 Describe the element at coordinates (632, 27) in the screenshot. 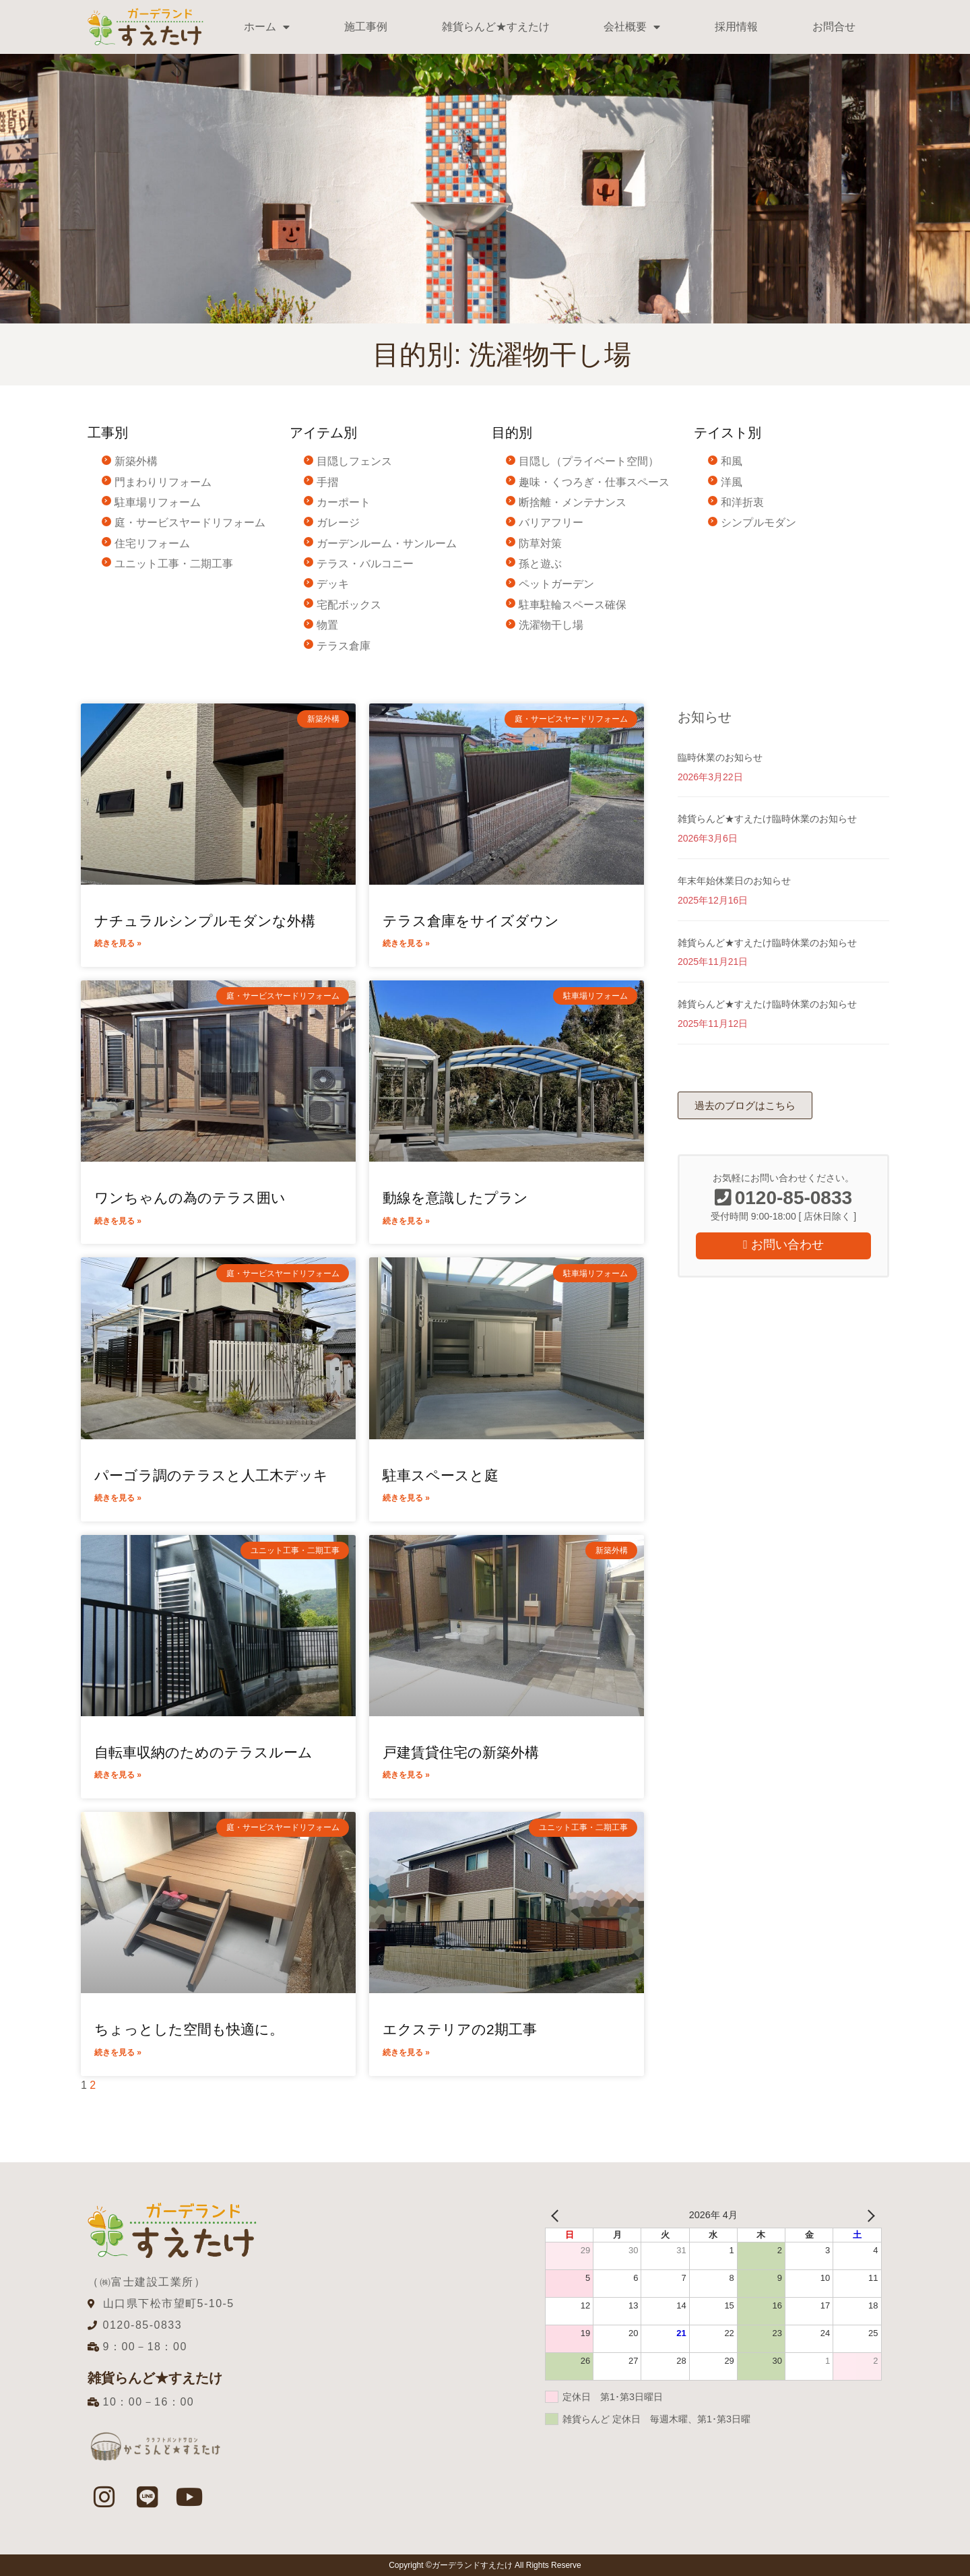

I see `会社概要` at that location.